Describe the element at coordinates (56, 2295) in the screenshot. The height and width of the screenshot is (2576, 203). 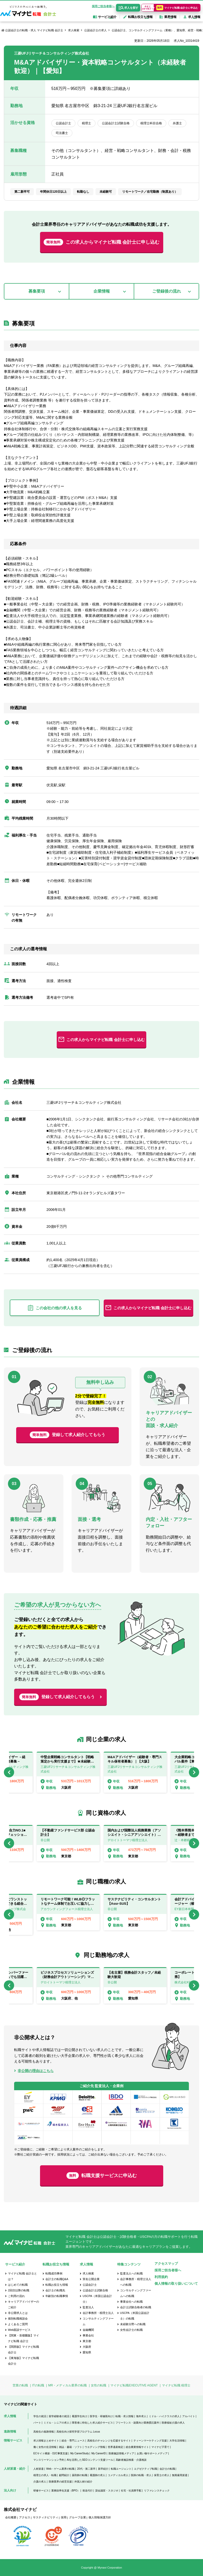
I see `年齢別の転職事情` at that location.